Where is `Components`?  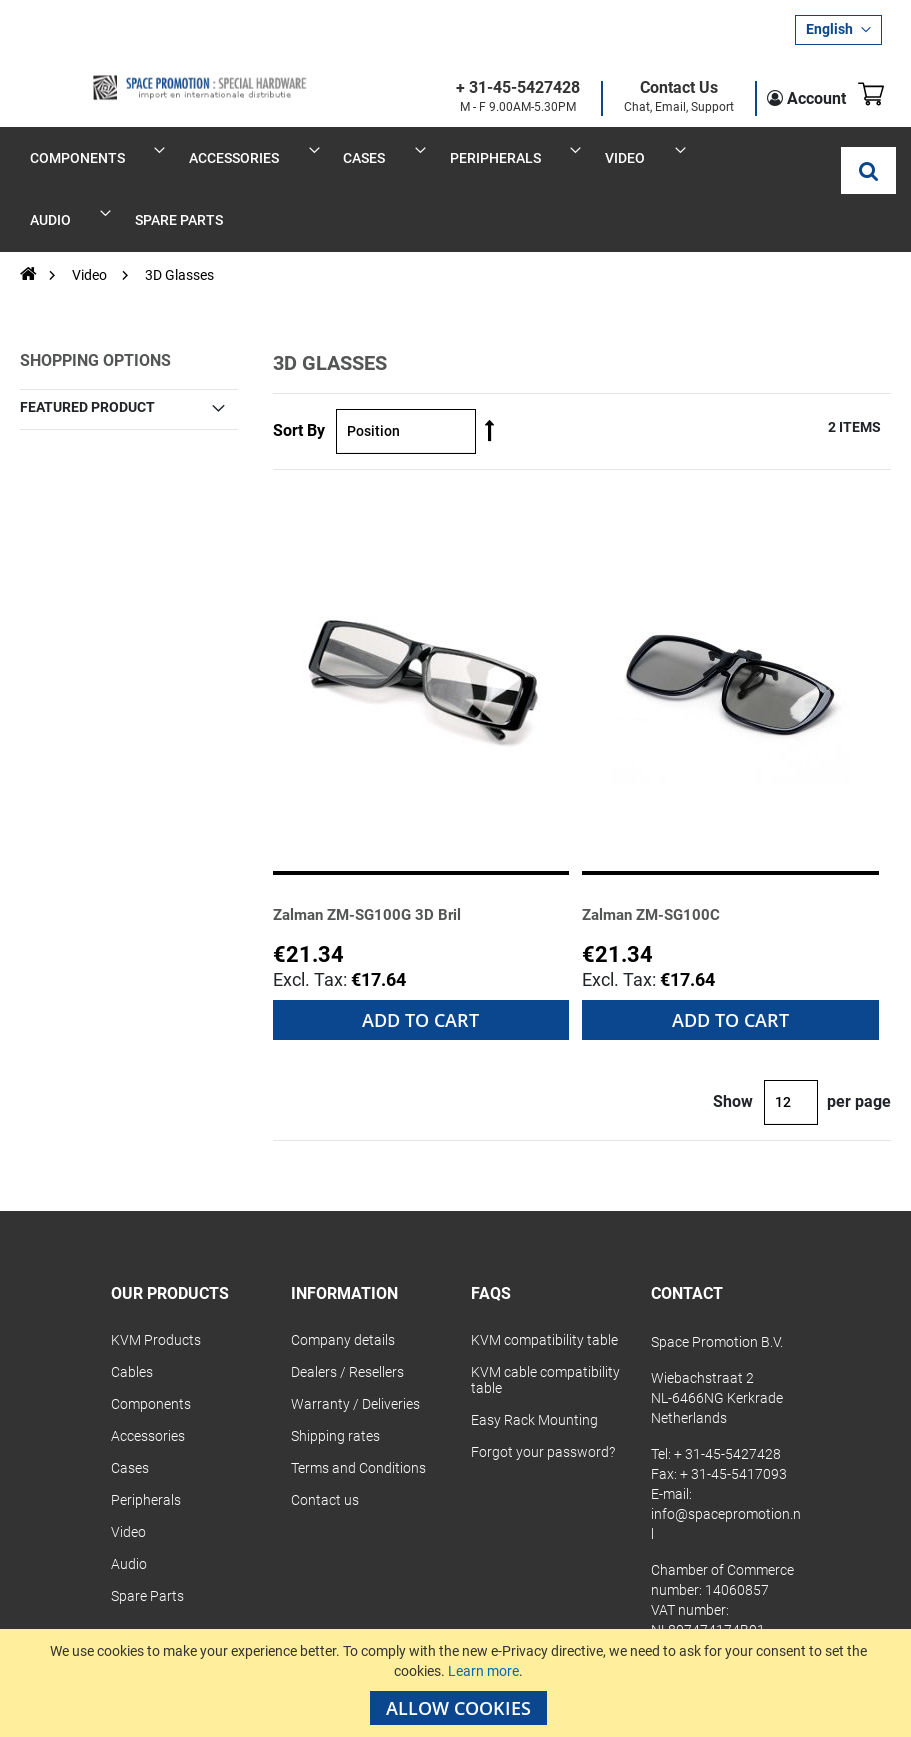 Components is located at coordinates (151, 1342).